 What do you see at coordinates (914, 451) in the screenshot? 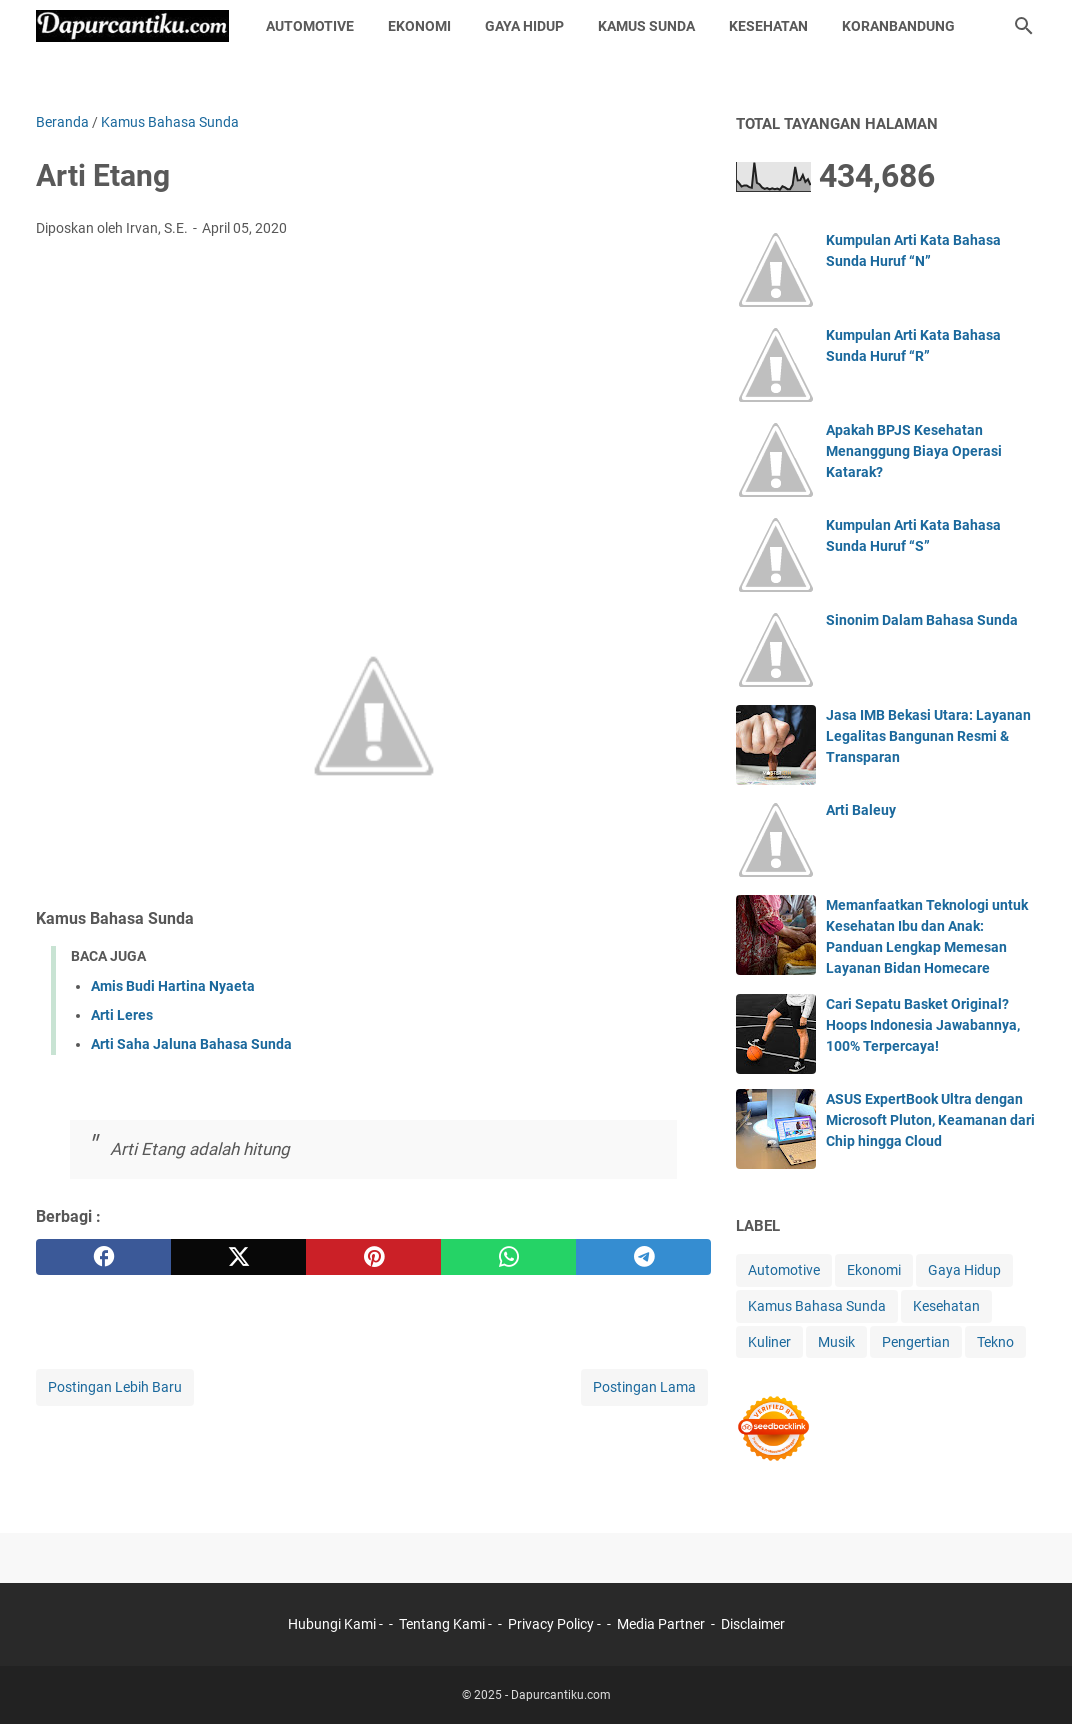
I see `Apakah BPJS Kesehatan Menanggung Biaya Operasi Katarak?` at bounding box center [914, 451].